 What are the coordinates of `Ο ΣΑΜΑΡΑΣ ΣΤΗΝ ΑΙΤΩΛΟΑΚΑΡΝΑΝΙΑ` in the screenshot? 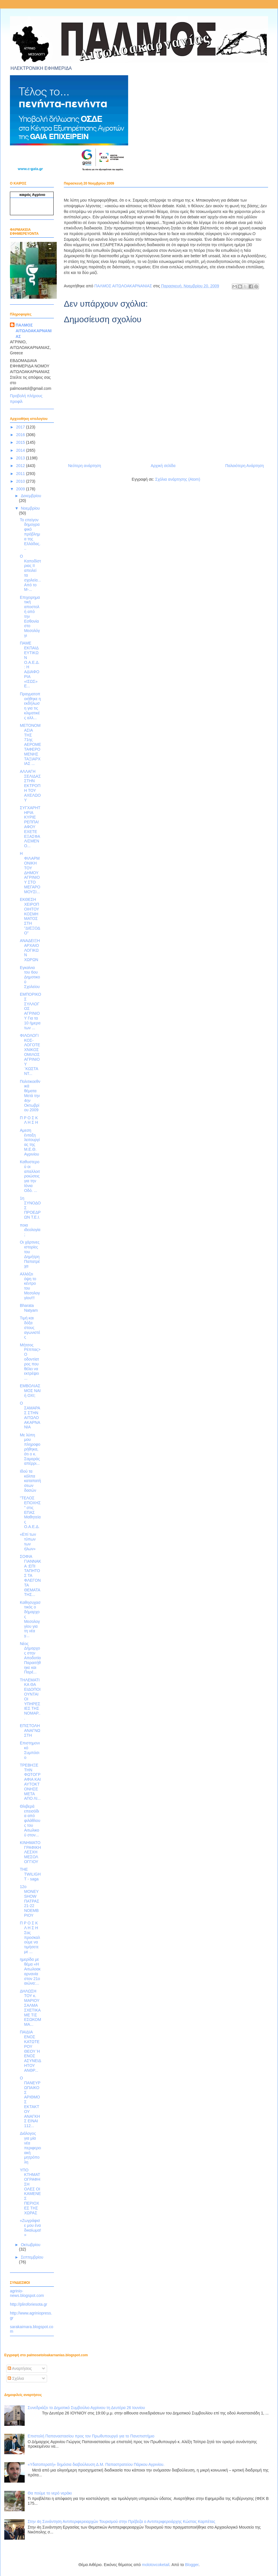 It's located at (30, 1415).